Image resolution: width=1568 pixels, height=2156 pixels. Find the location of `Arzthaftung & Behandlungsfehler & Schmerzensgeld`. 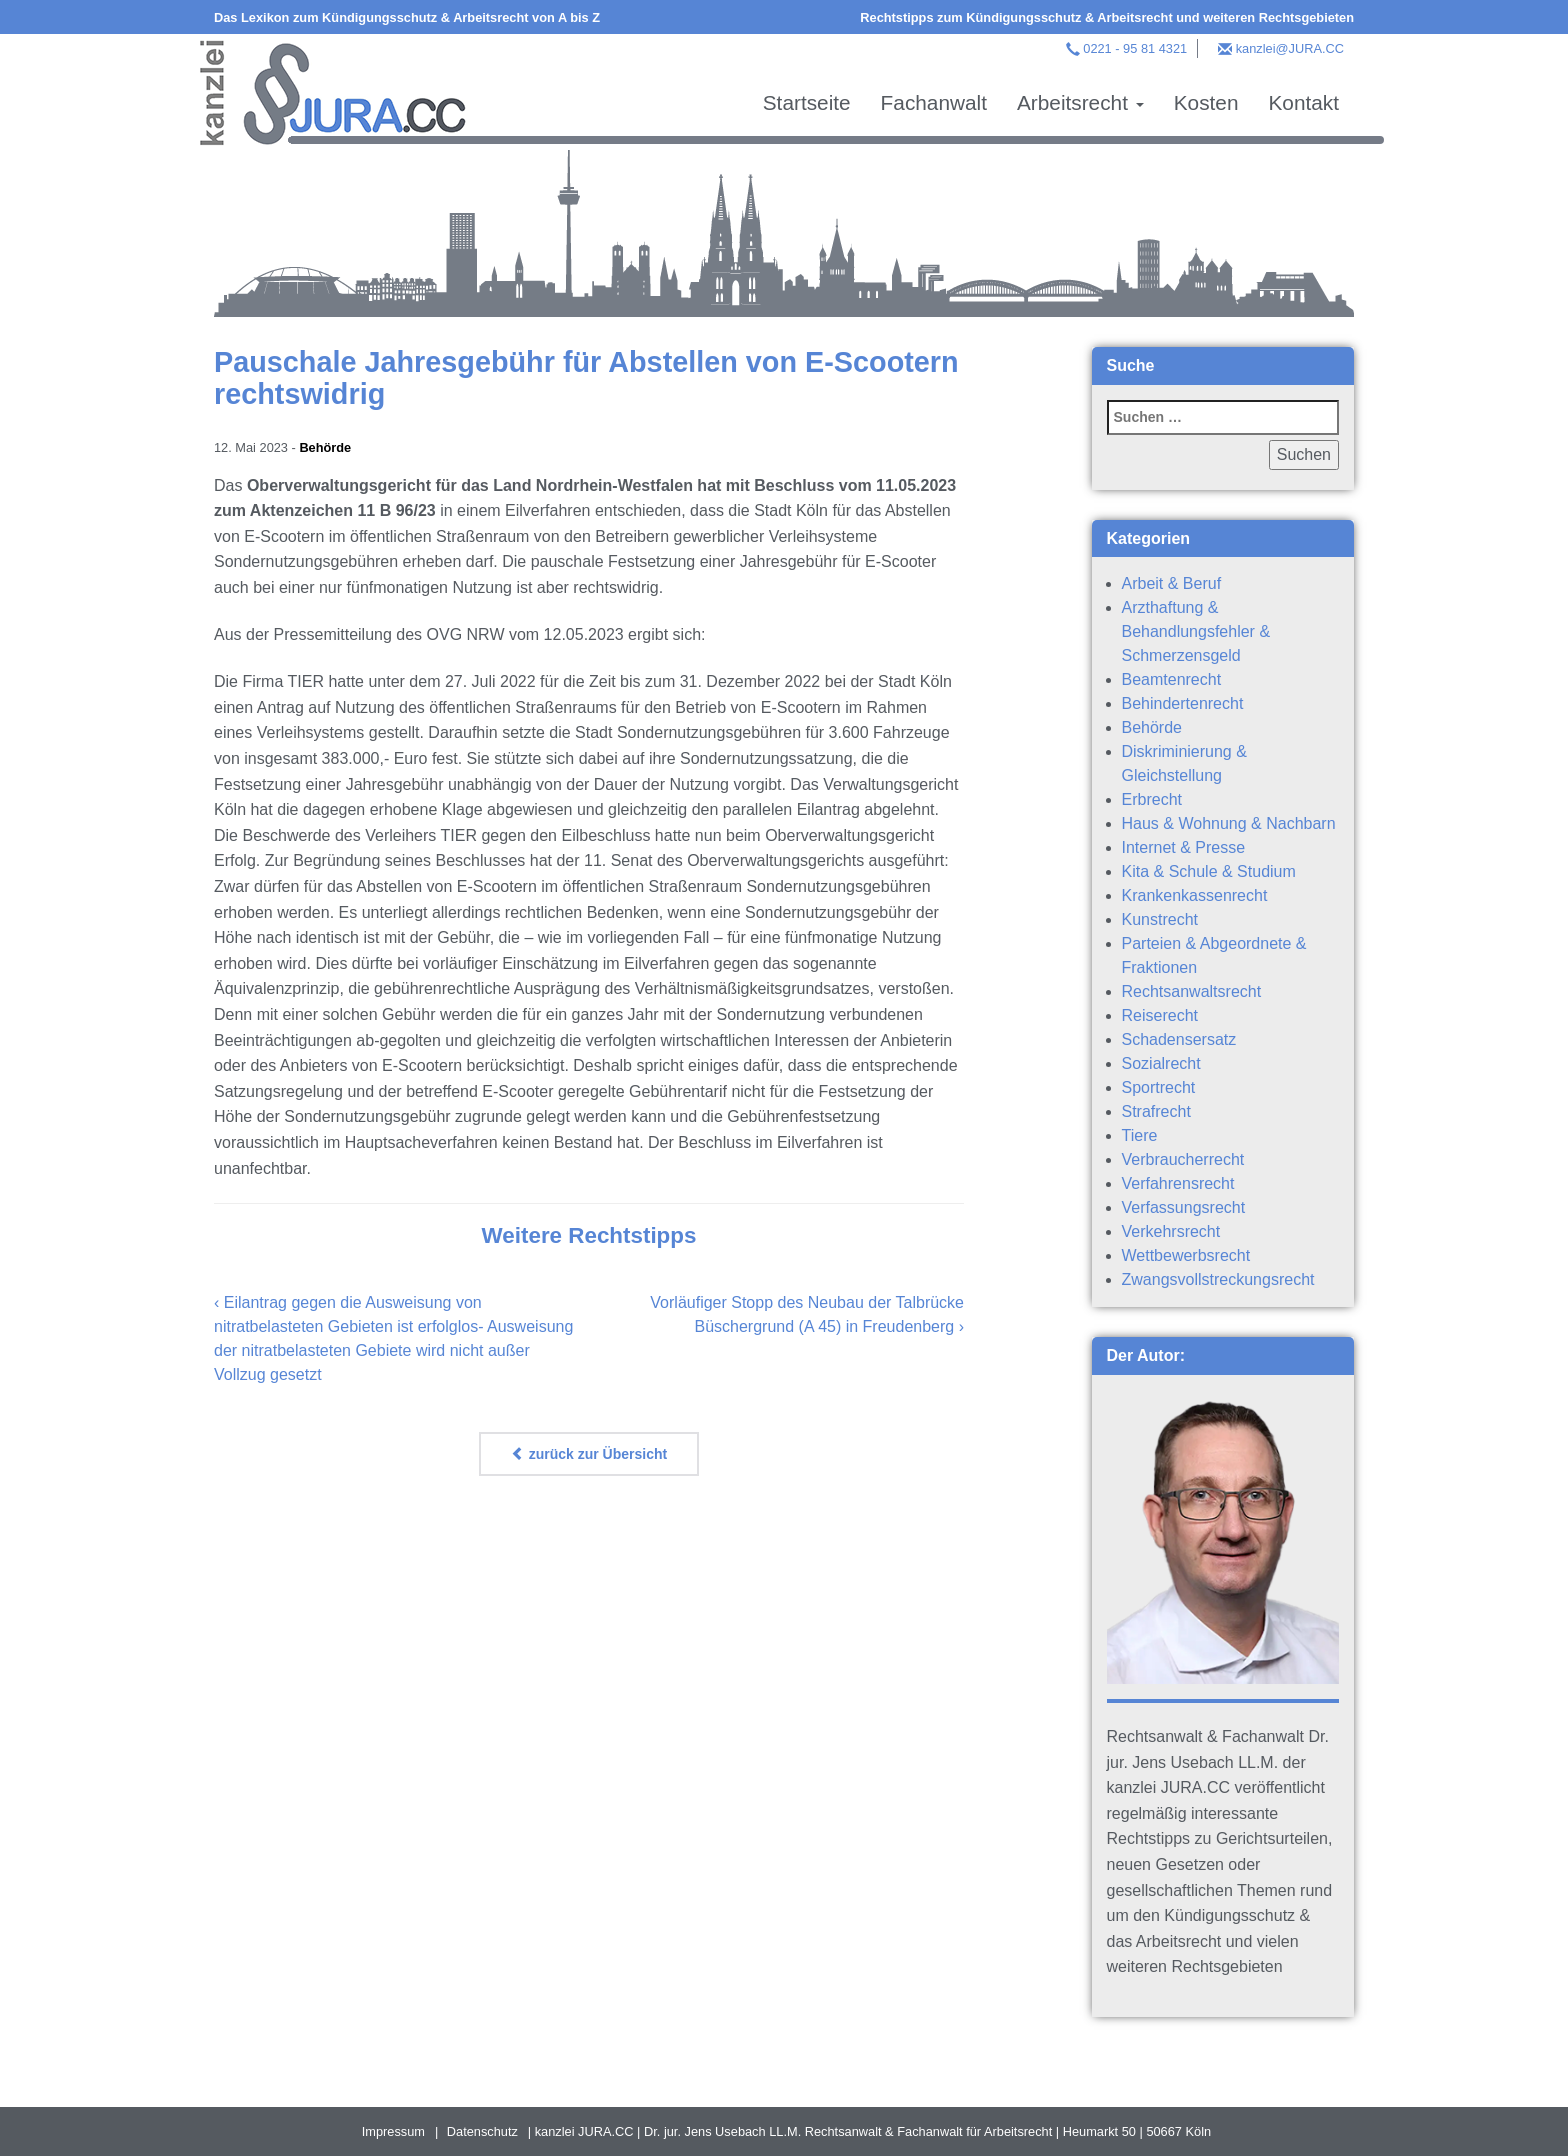

Arzthaftung & Behandlungsfehler & Schmerzensgeld is located at coordinates (1196, 631).